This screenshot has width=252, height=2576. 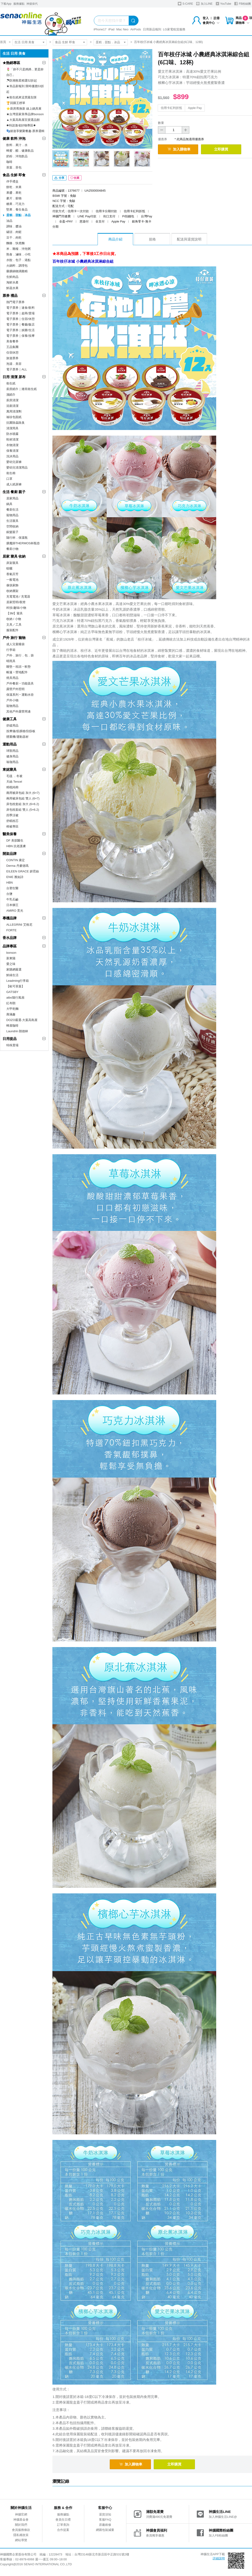 I want to click on 油品, so click(x=9, y=220).